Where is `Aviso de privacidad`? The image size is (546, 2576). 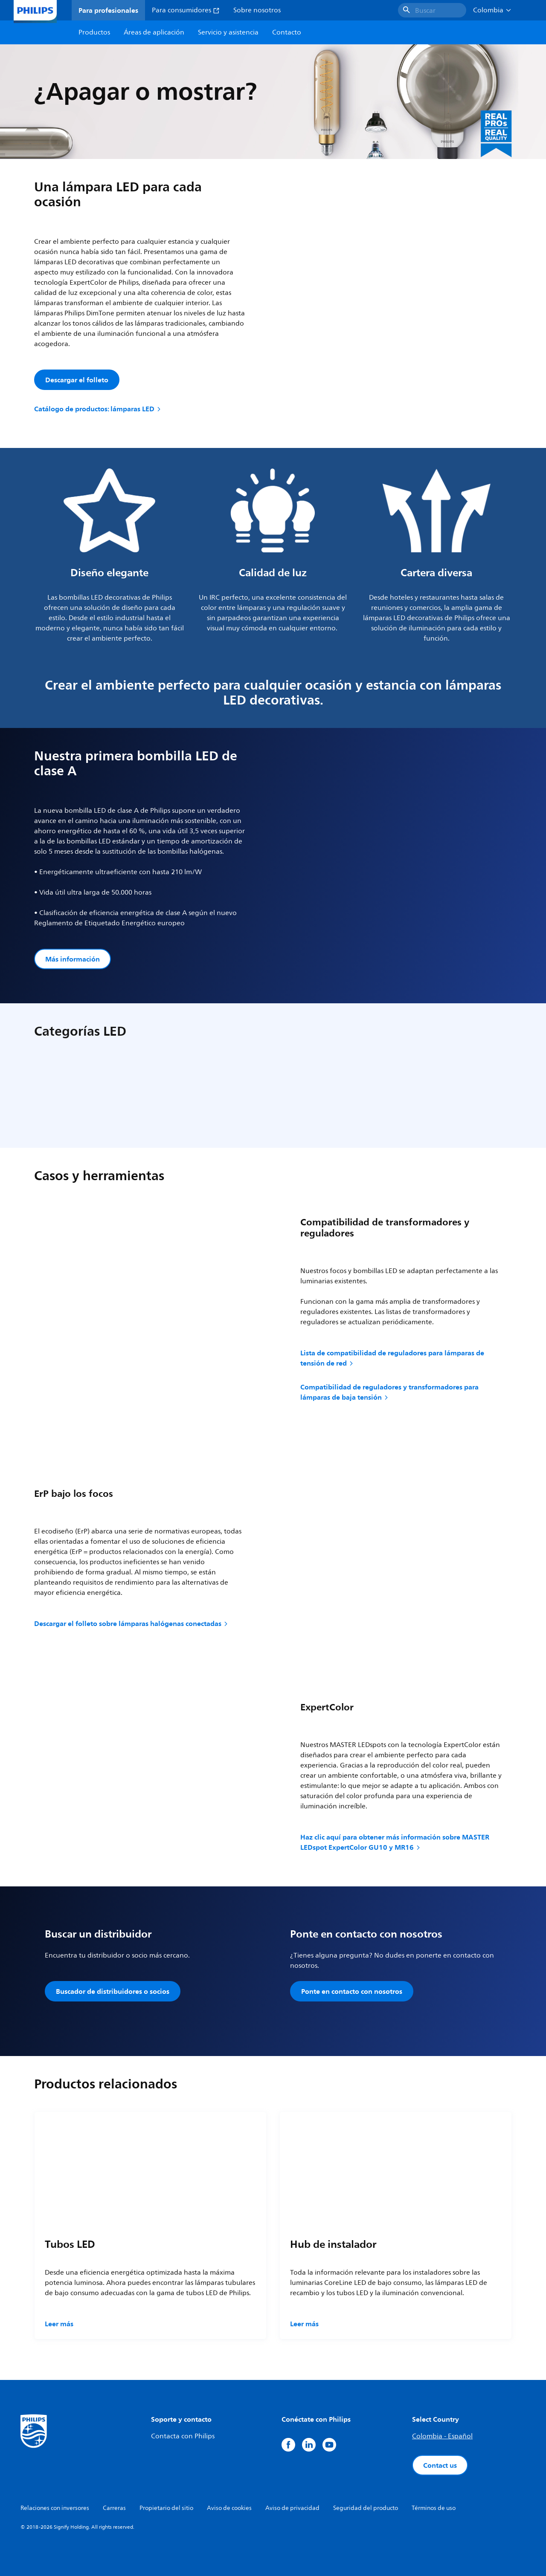 Aviso de privacidad is located at coordinates (292, 2508).